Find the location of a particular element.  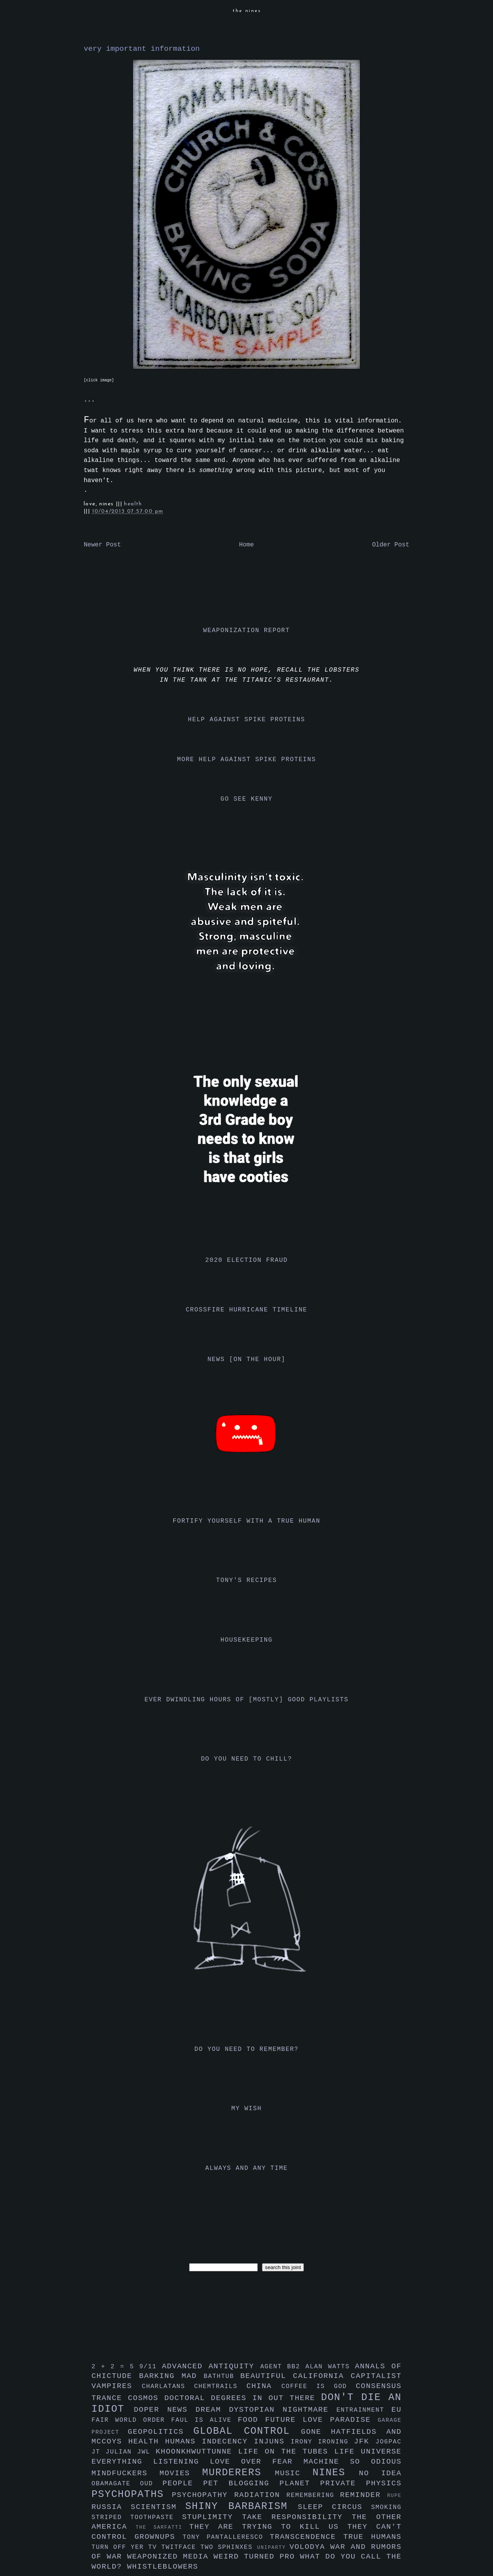

agent bb2 is located at coordinates (282, 2366).